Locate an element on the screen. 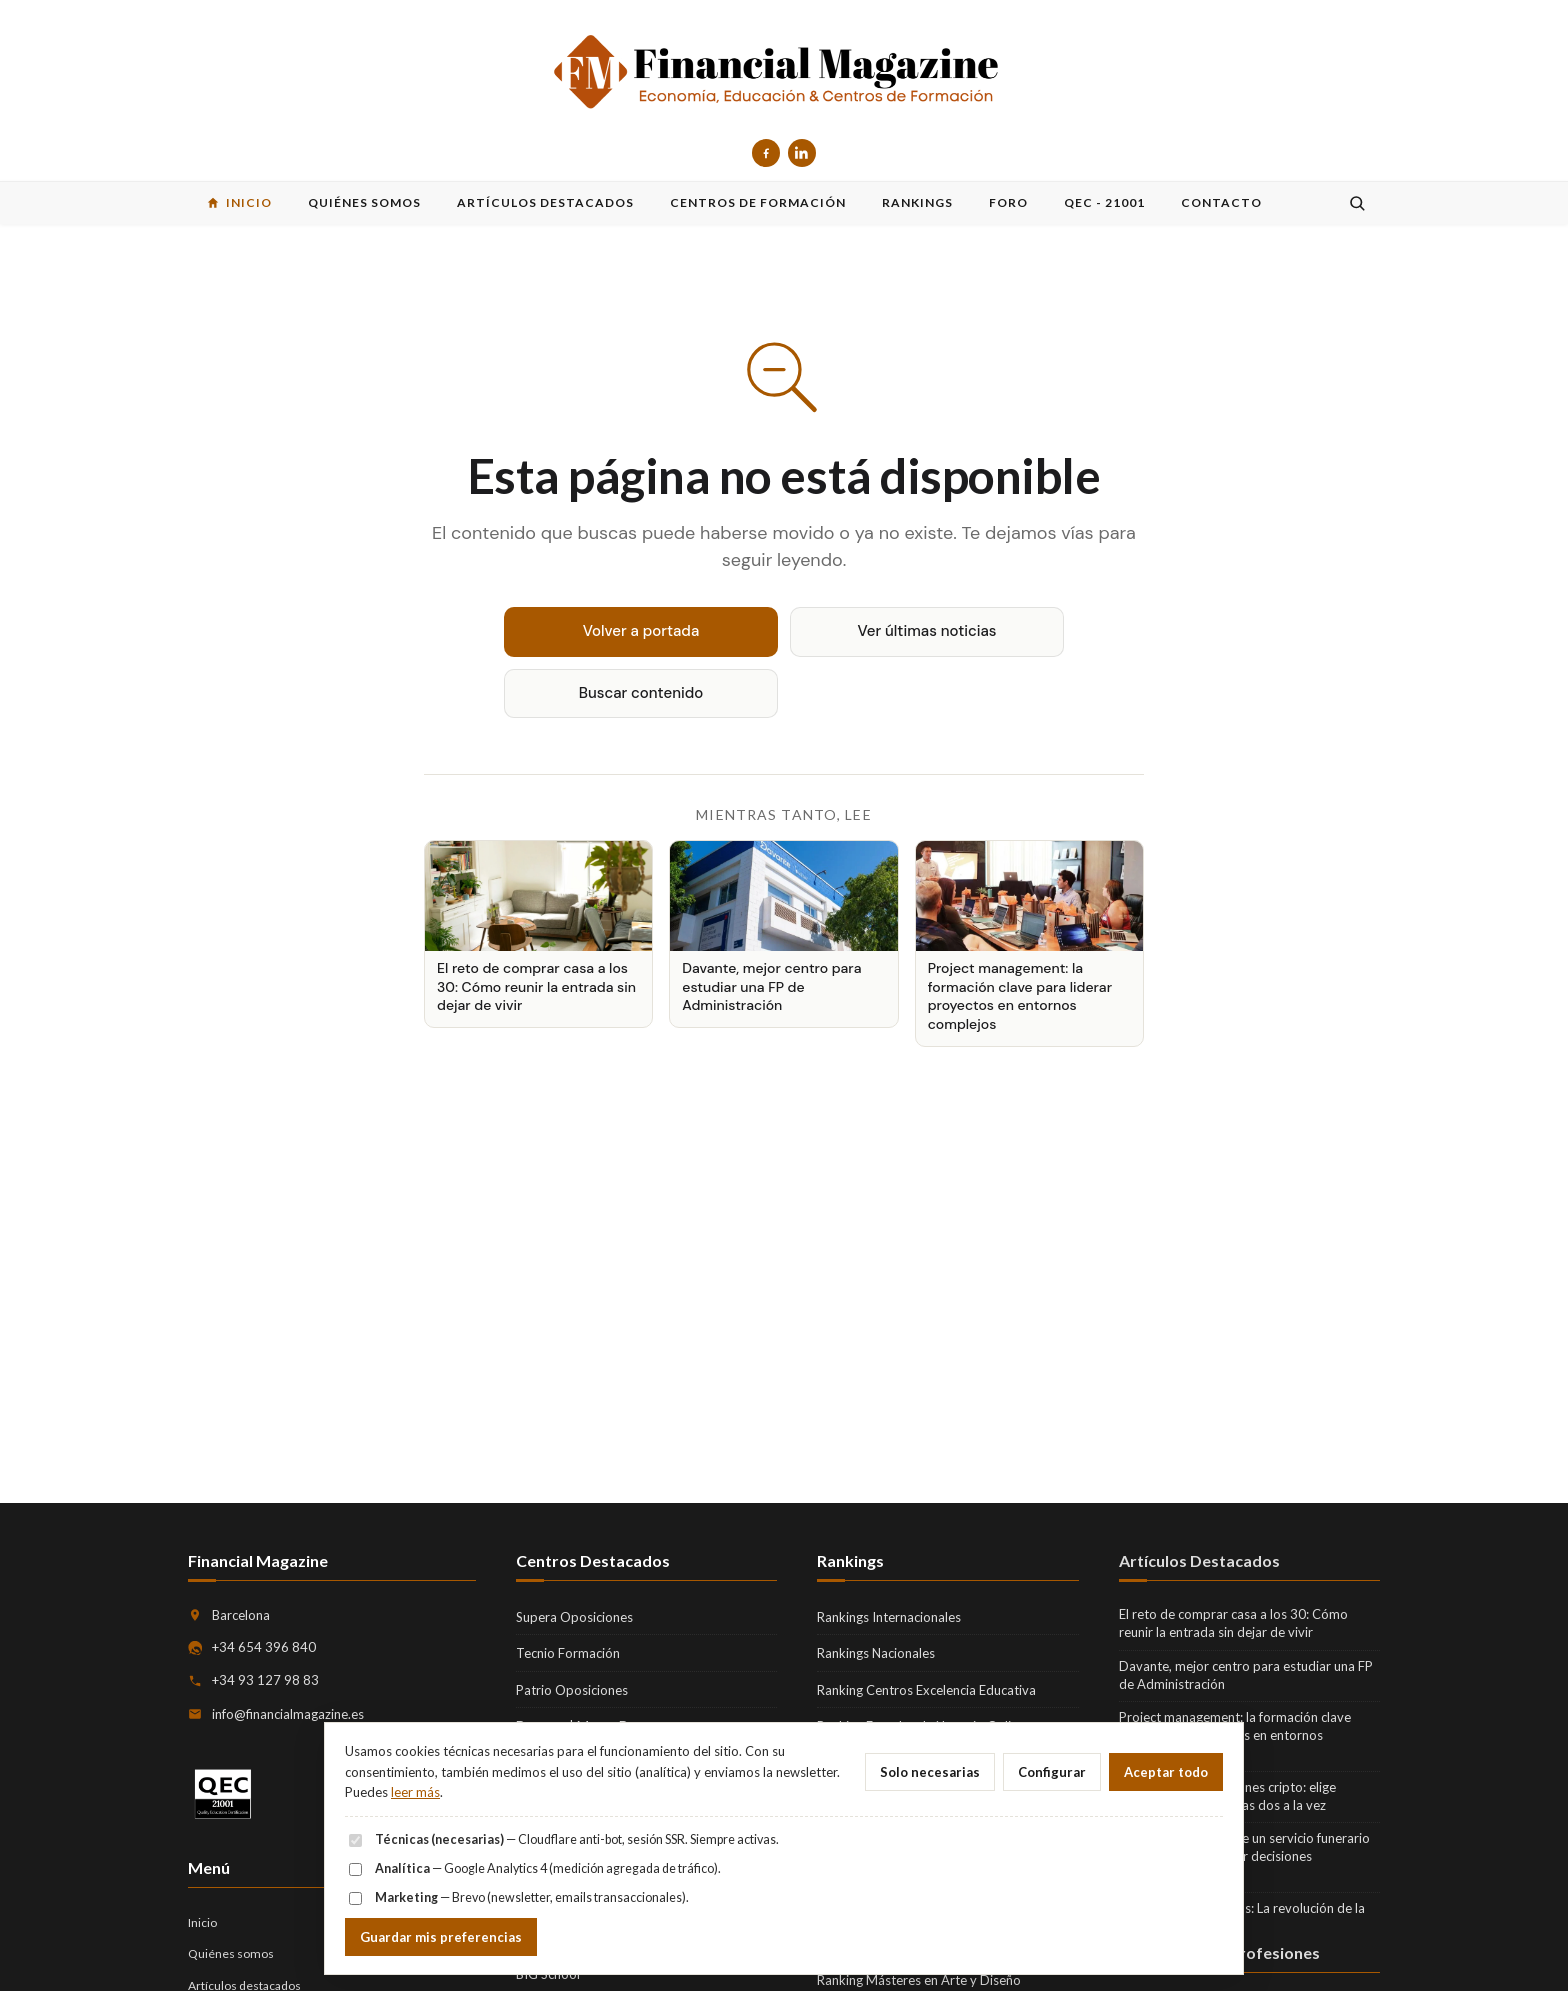 The image size is (1568, 1991). Buscar contenido is located at coordinates (641, 693).